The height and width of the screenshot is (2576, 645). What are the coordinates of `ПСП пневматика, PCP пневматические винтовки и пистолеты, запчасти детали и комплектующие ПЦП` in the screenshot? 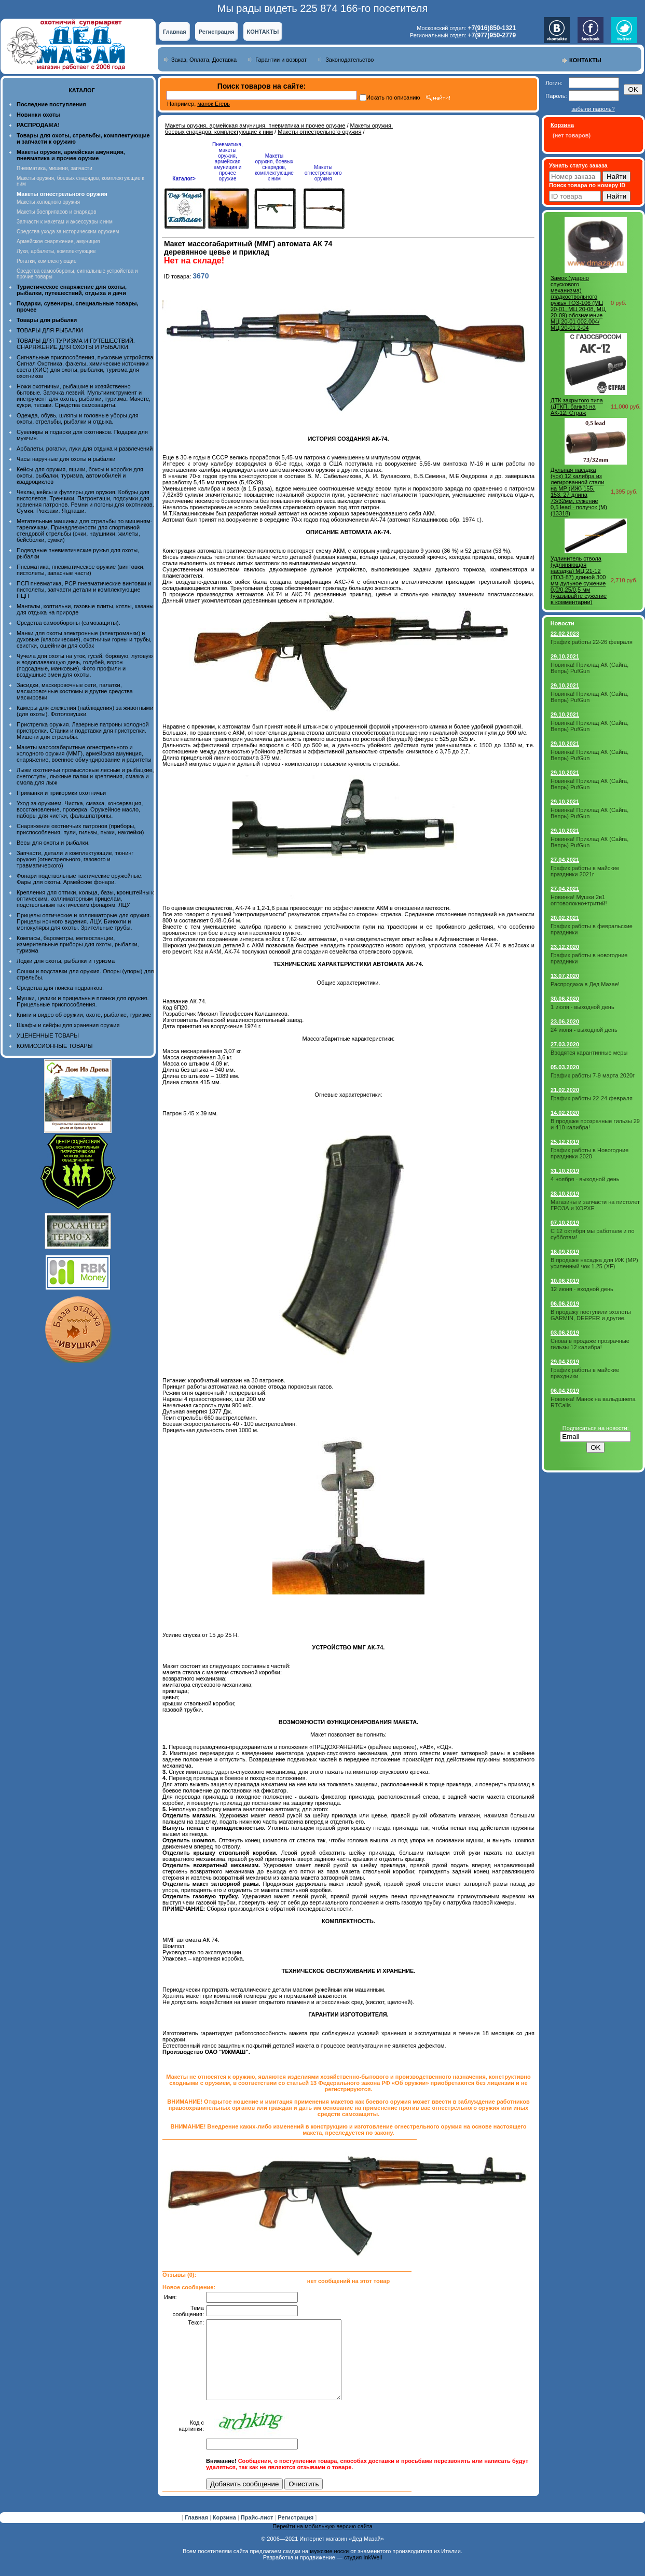 It's located at (84, 589).